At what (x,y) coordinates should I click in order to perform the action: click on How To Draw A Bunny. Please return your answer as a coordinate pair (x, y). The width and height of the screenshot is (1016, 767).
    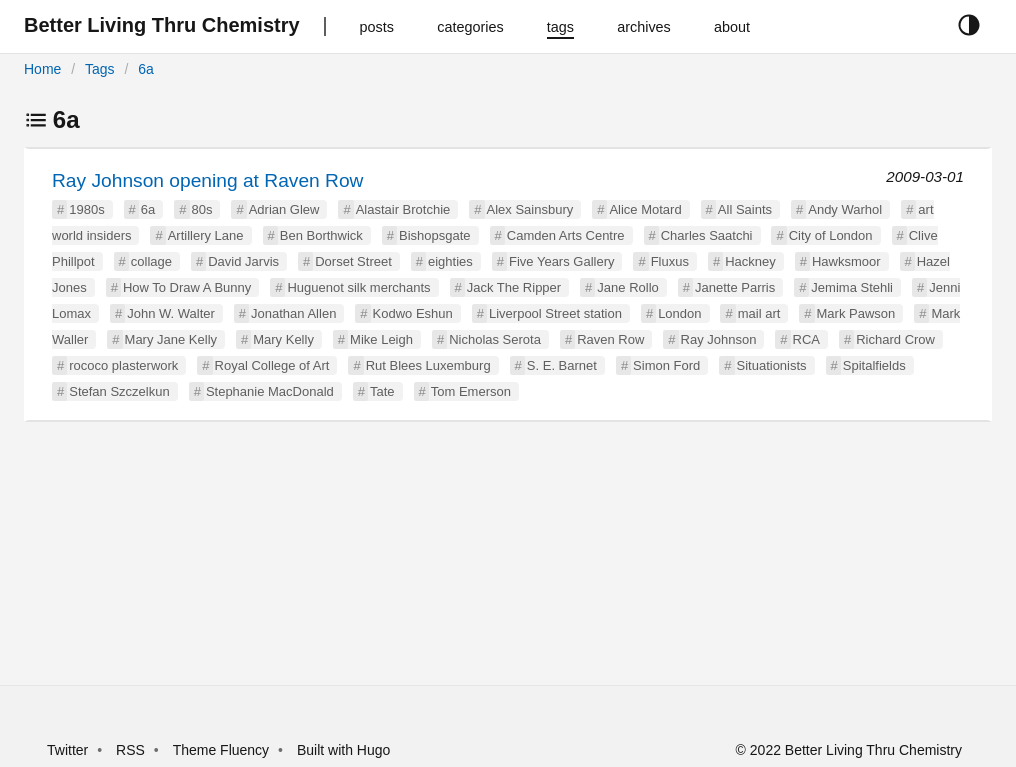
    Looking at the image, I should click on (187, 287).